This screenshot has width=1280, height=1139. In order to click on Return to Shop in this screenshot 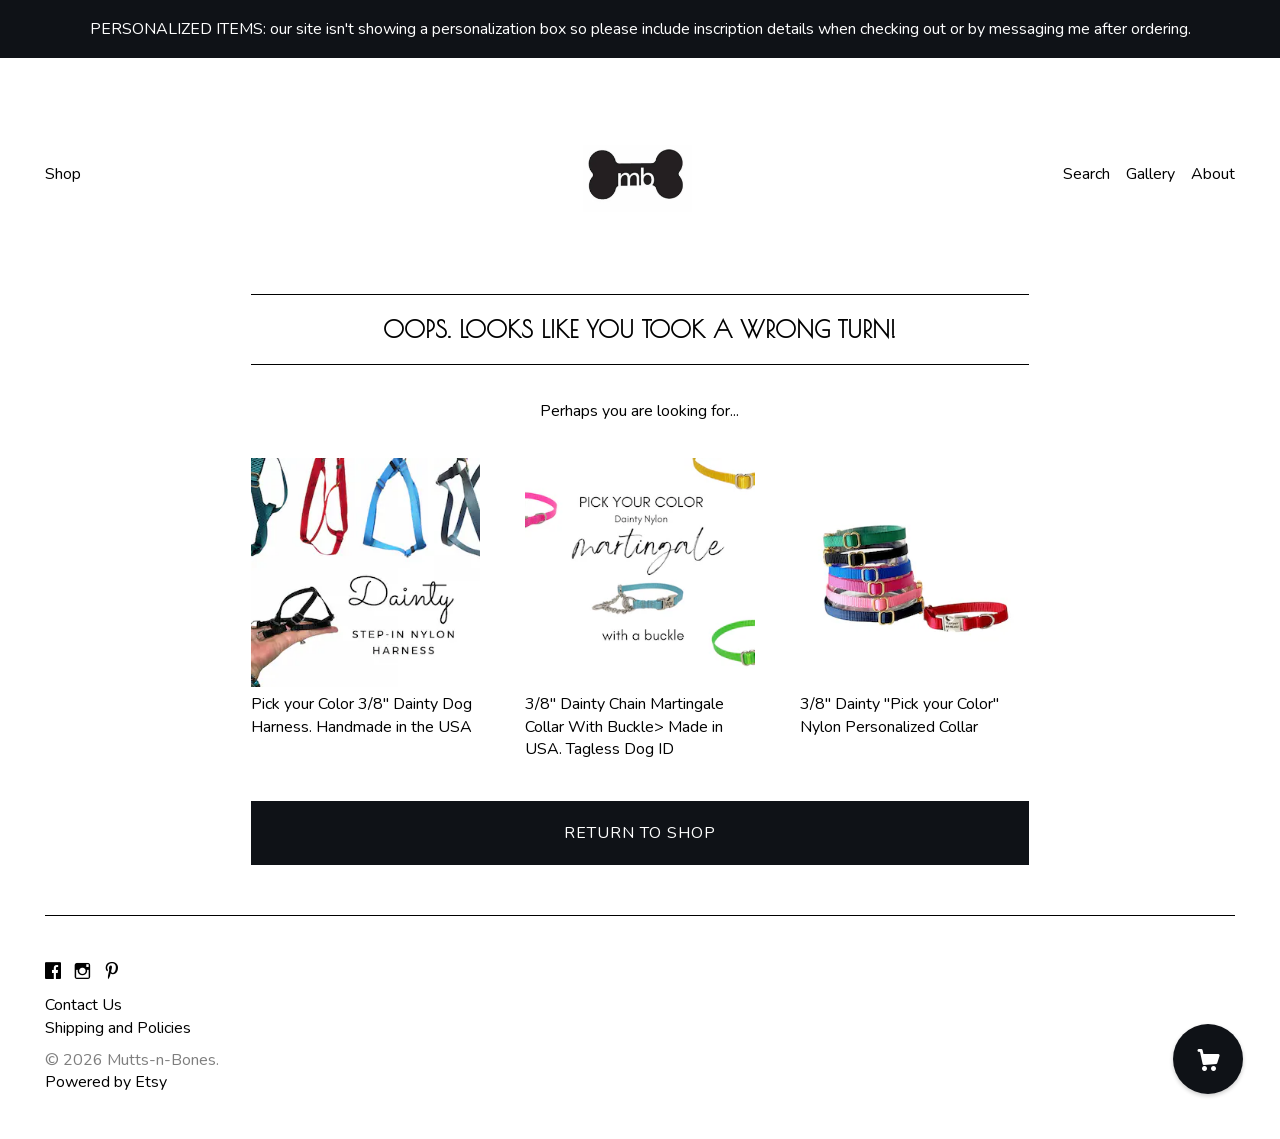, I will do `click(640, 833)`.